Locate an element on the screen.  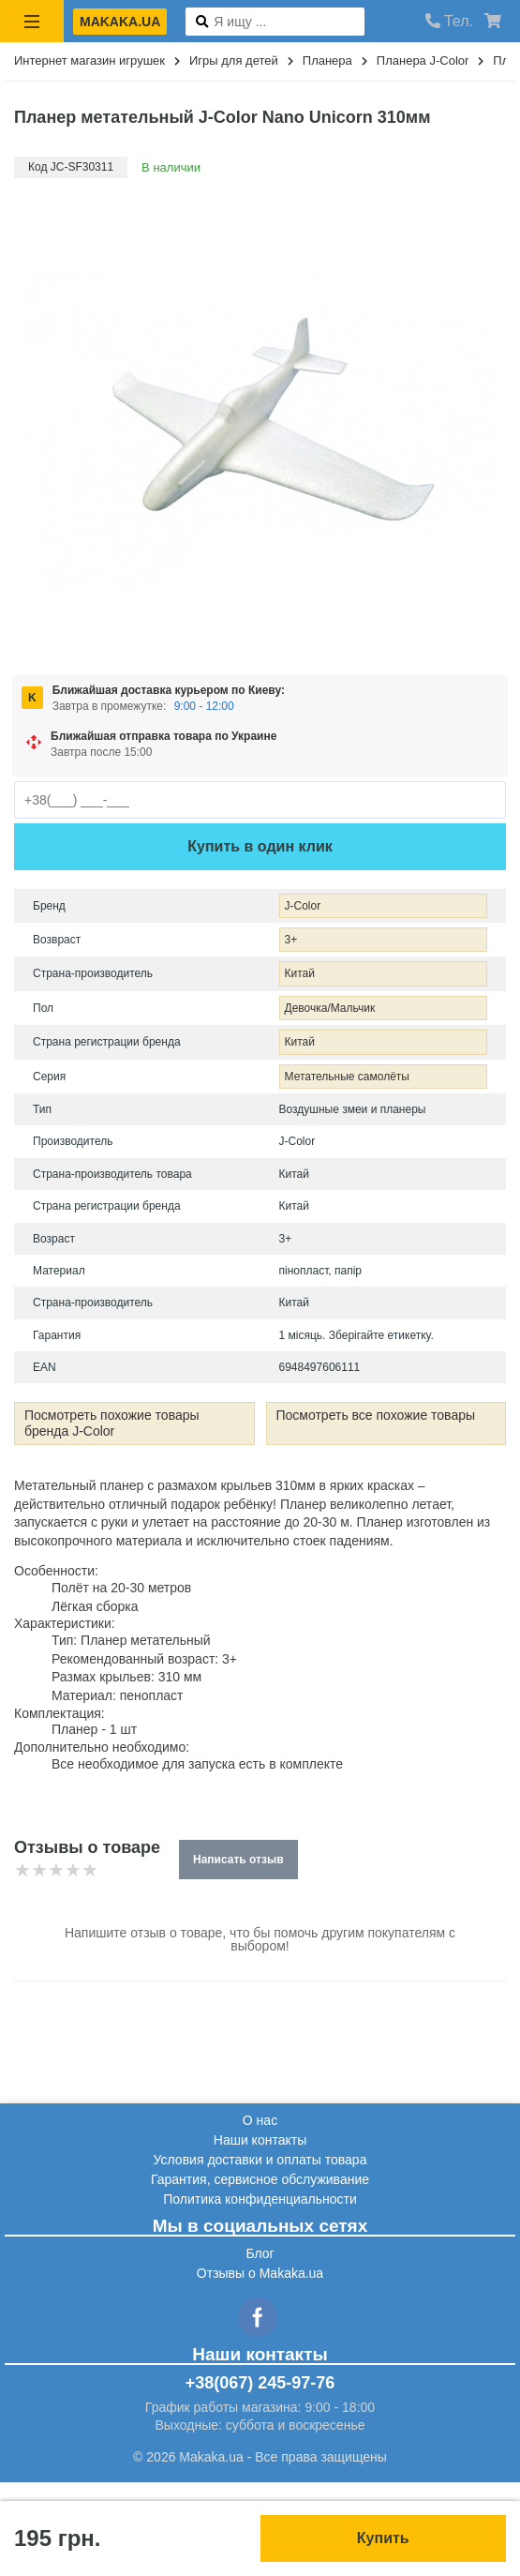
Политика конфиденциальности is located at coordinates (260, 2199).